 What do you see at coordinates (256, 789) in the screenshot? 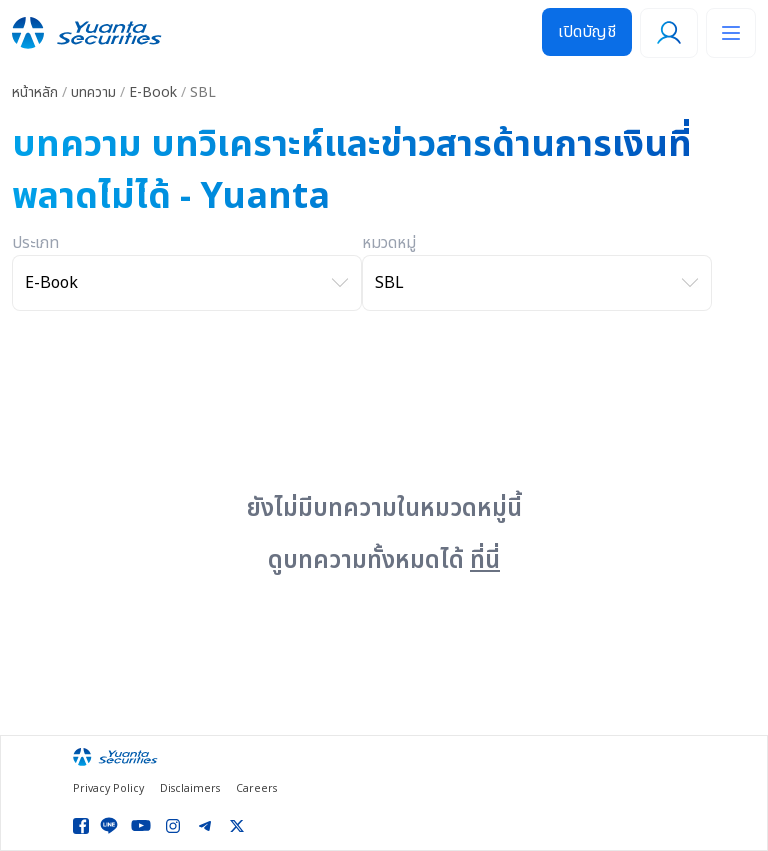
I see `Careers` at bounding box center [256, 789].